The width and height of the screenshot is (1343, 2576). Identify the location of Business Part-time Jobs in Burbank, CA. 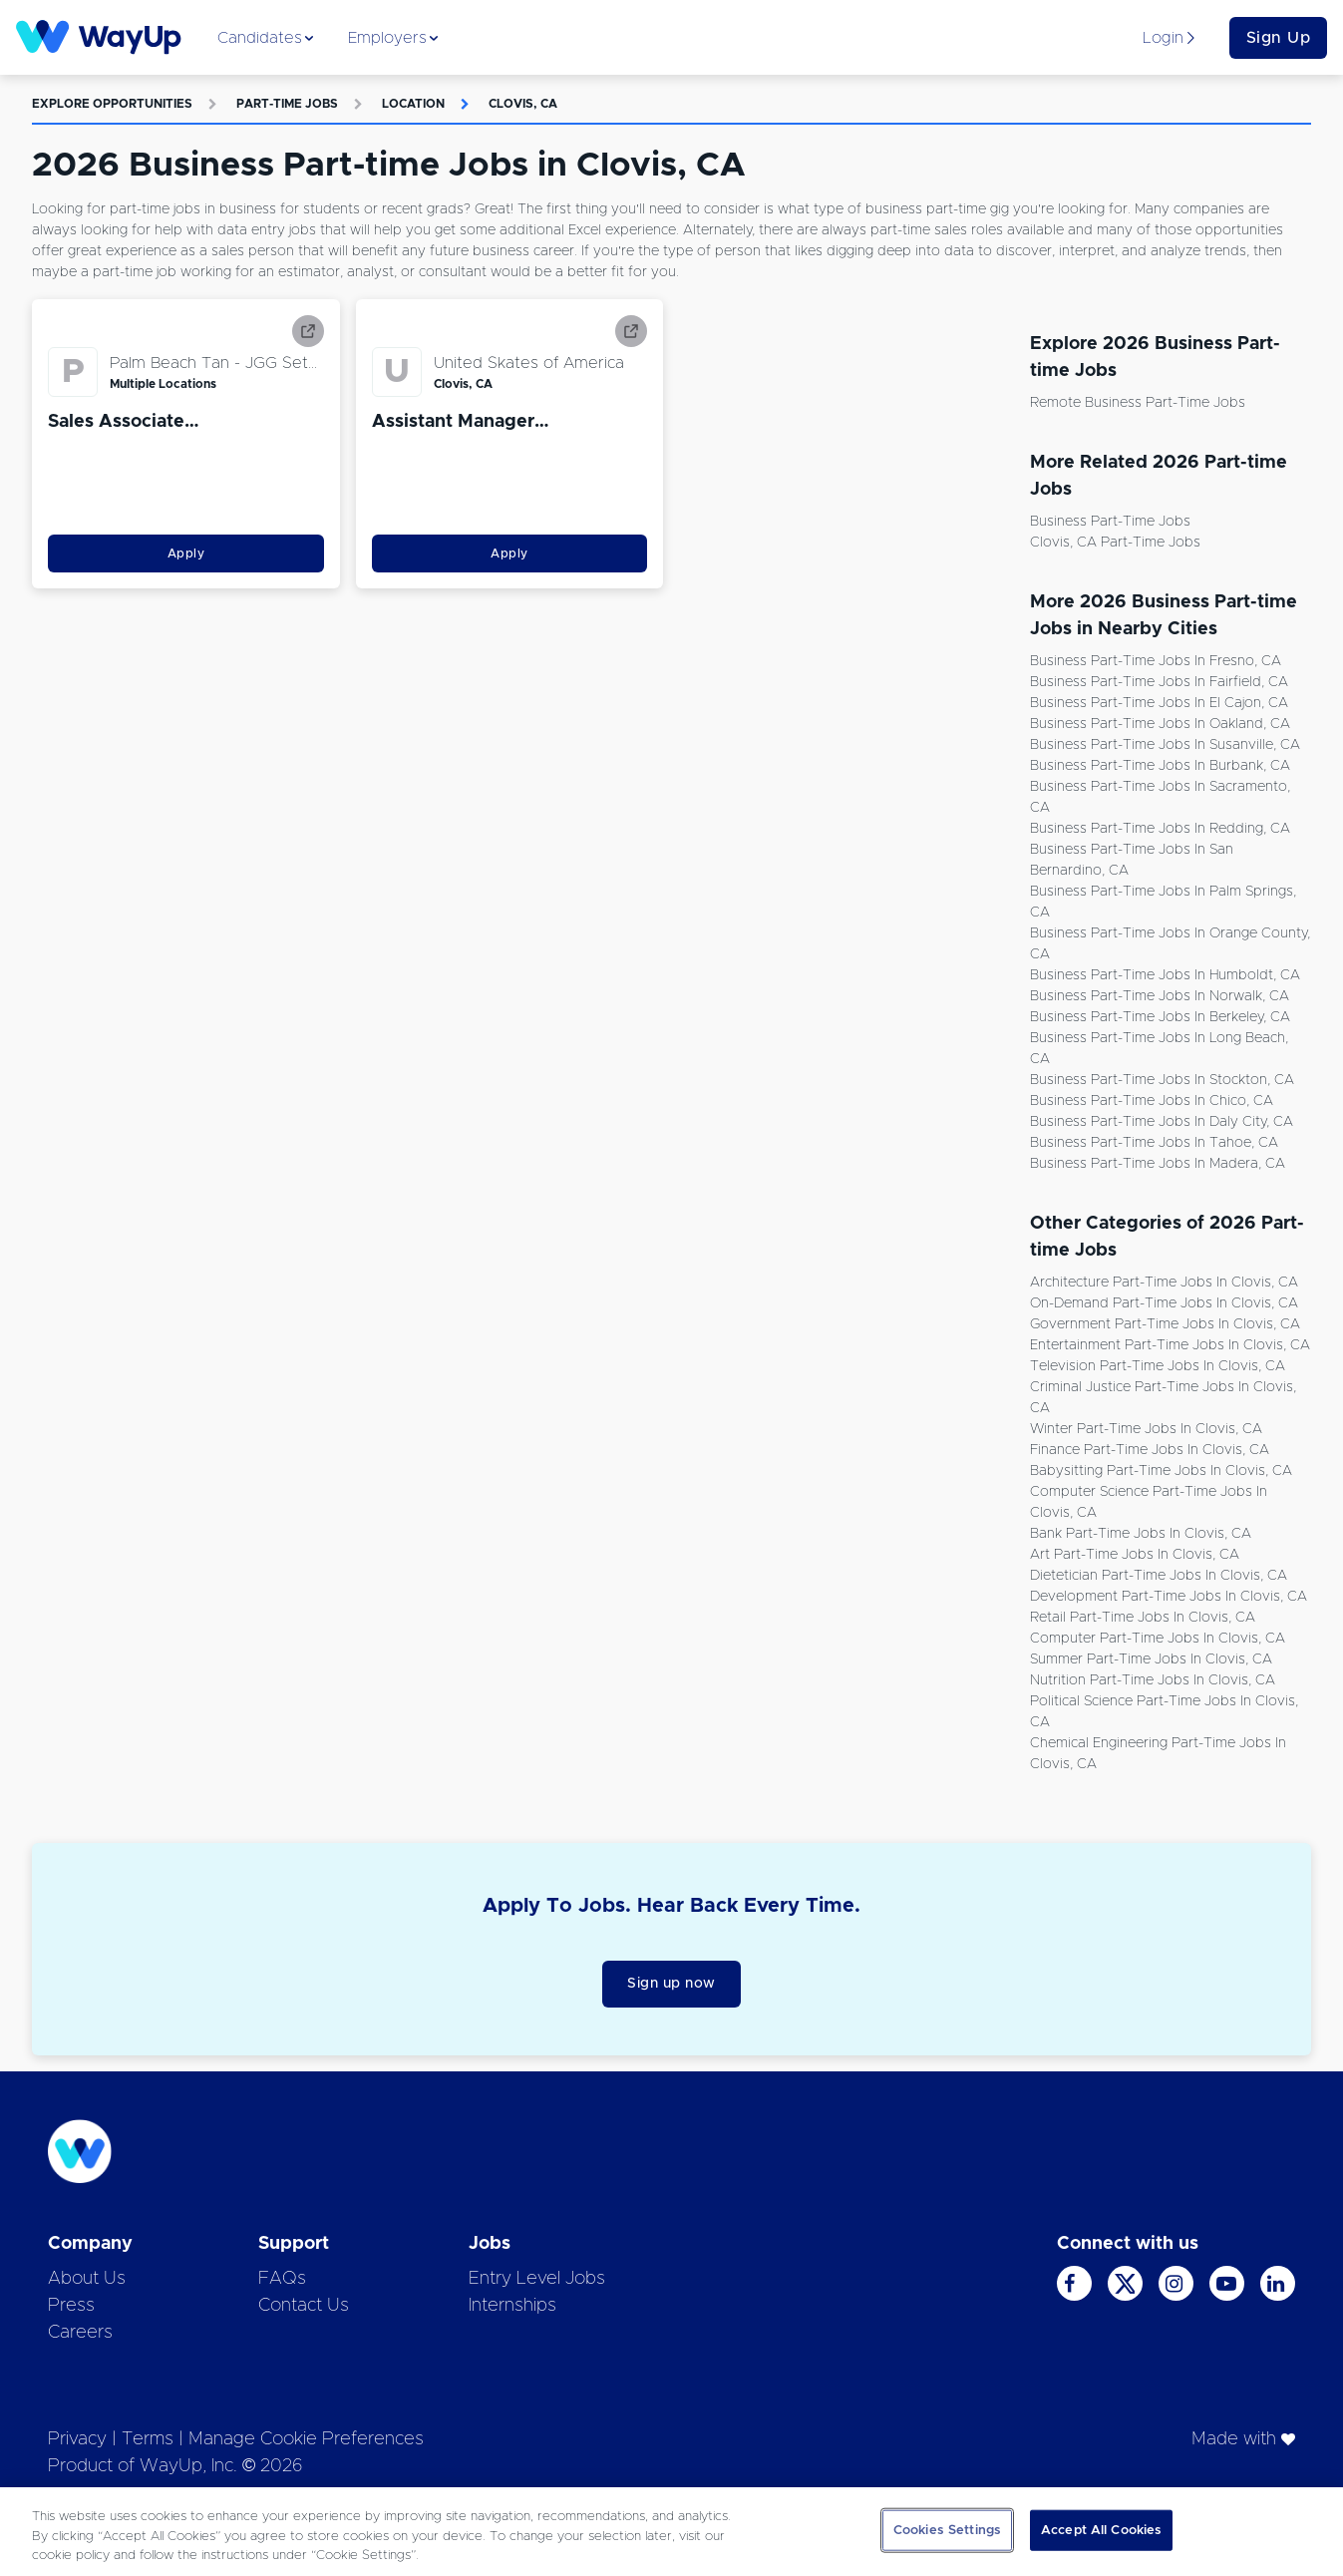
(1160, 766).